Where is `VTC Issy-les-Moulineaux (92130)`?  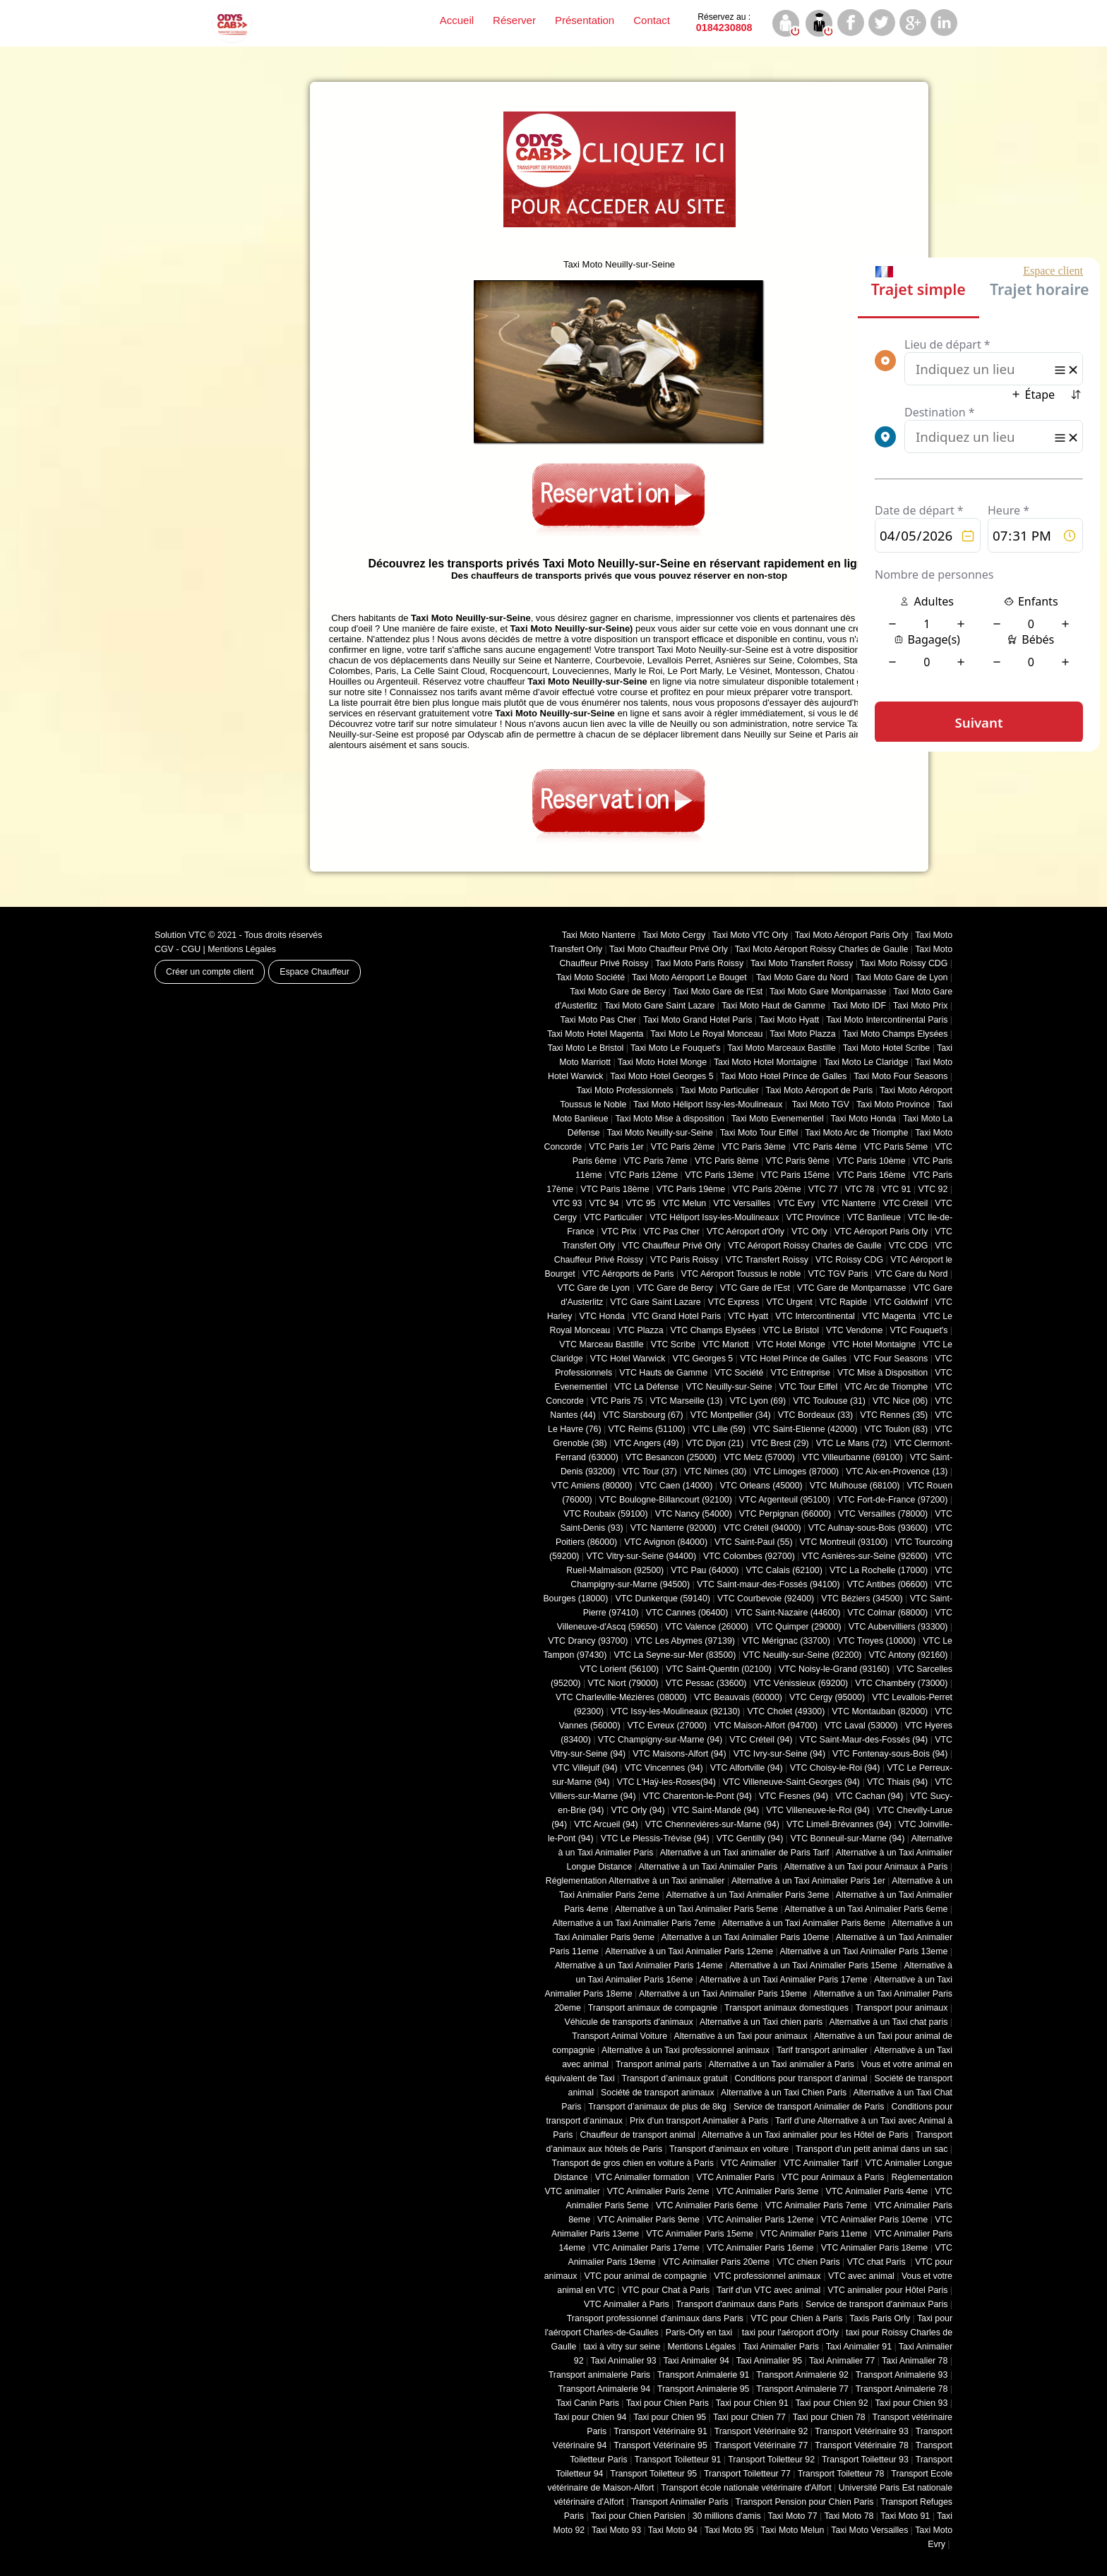 VTC Issy-les-Moulineaux (92130) is located at coordinates (675, 1711).